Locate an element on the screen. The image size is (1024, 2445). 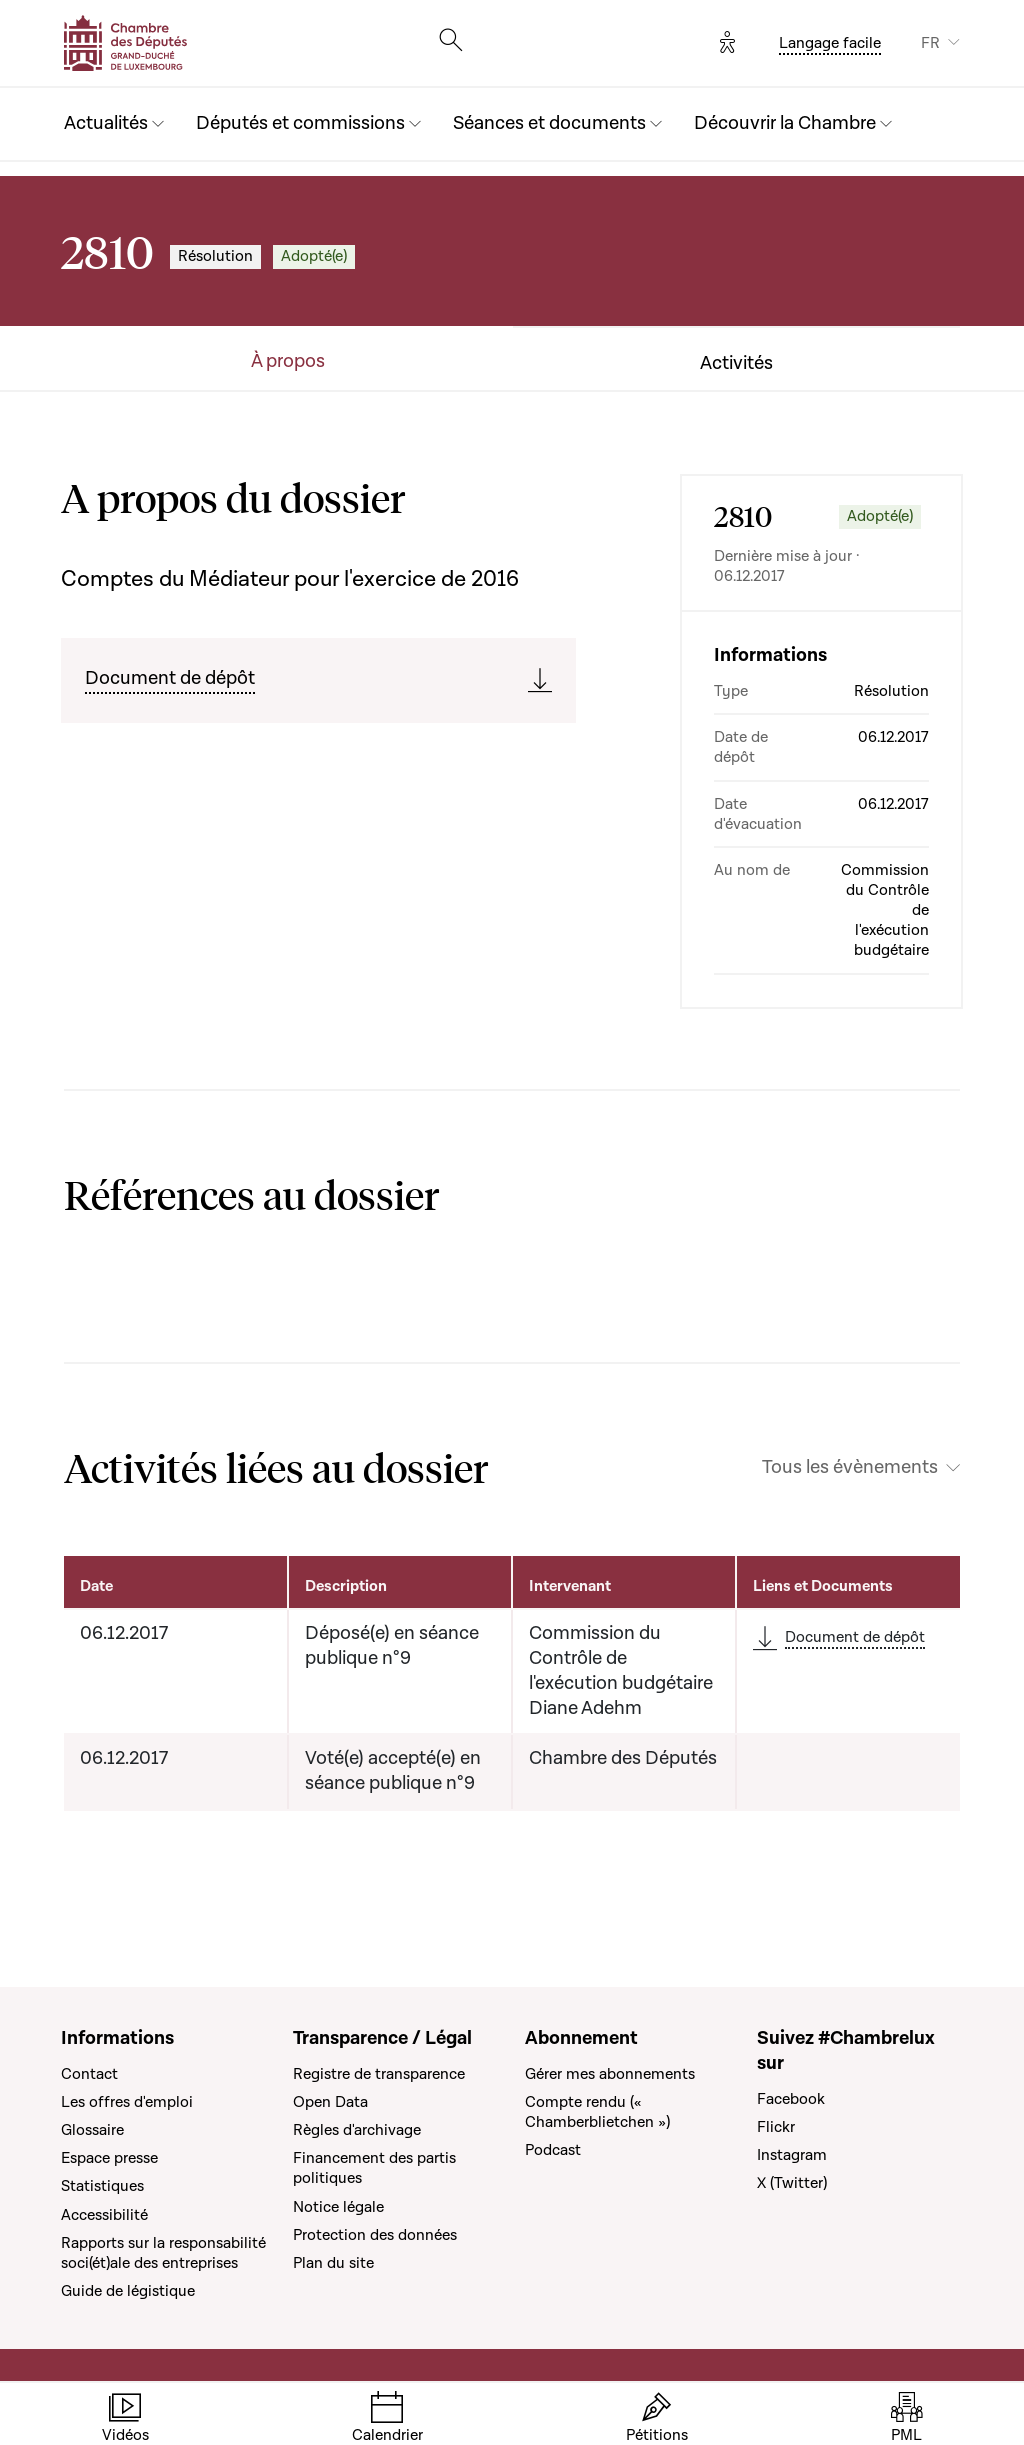
FR is located at coordinates (930, 43).